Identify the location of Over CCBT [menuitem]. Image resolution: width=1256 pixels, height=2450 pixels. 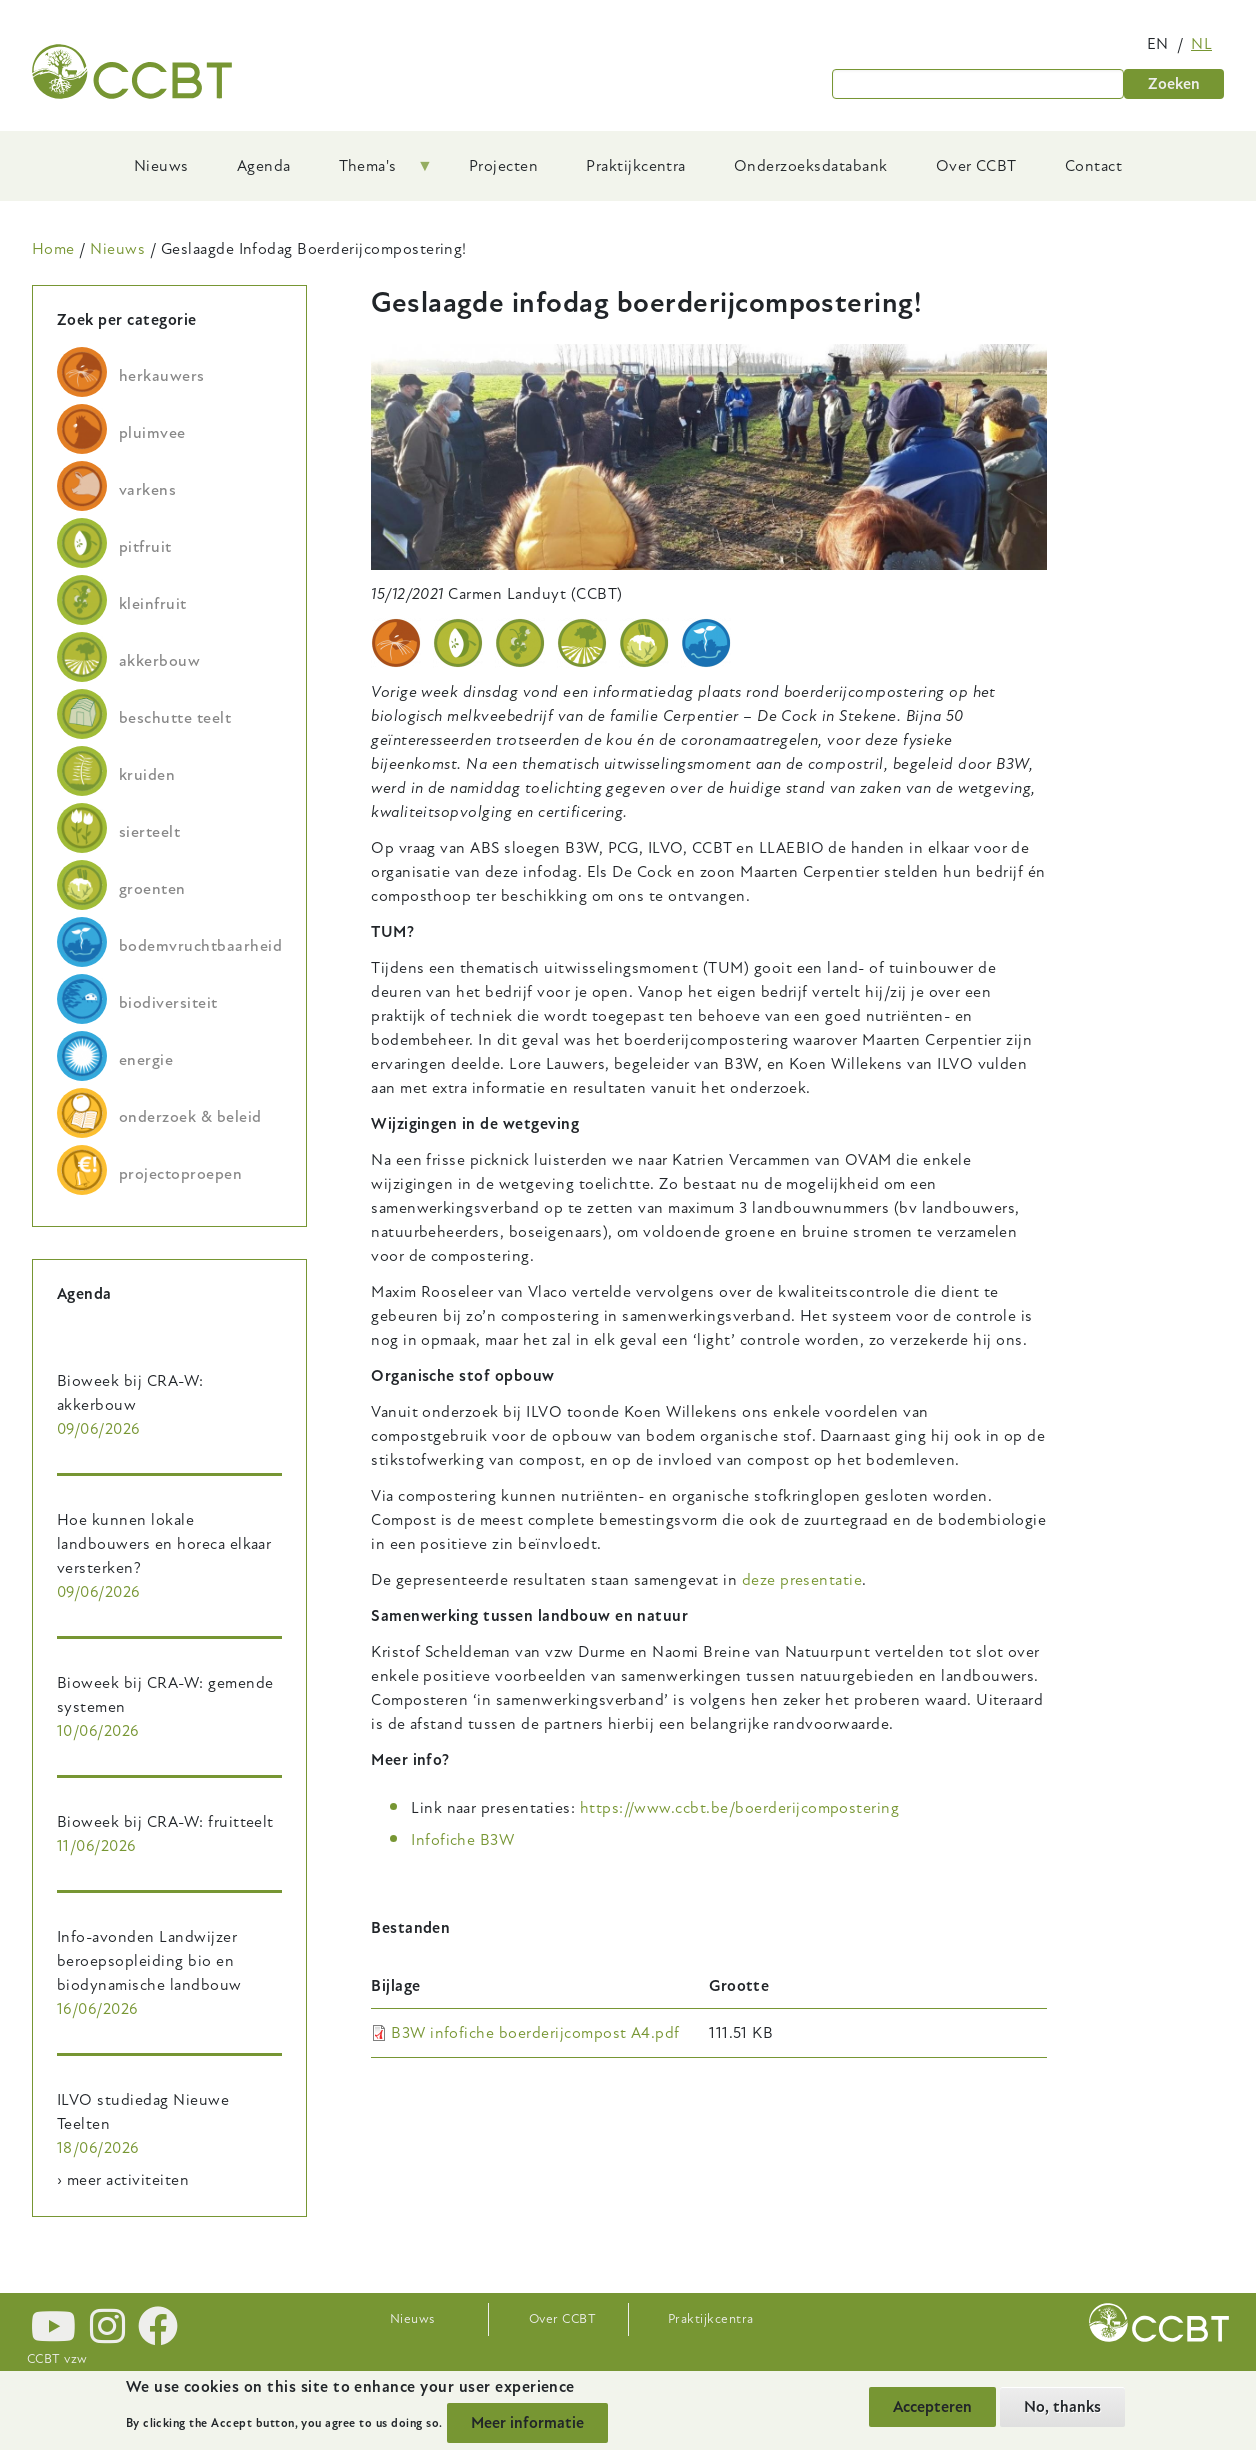
(976, 166).